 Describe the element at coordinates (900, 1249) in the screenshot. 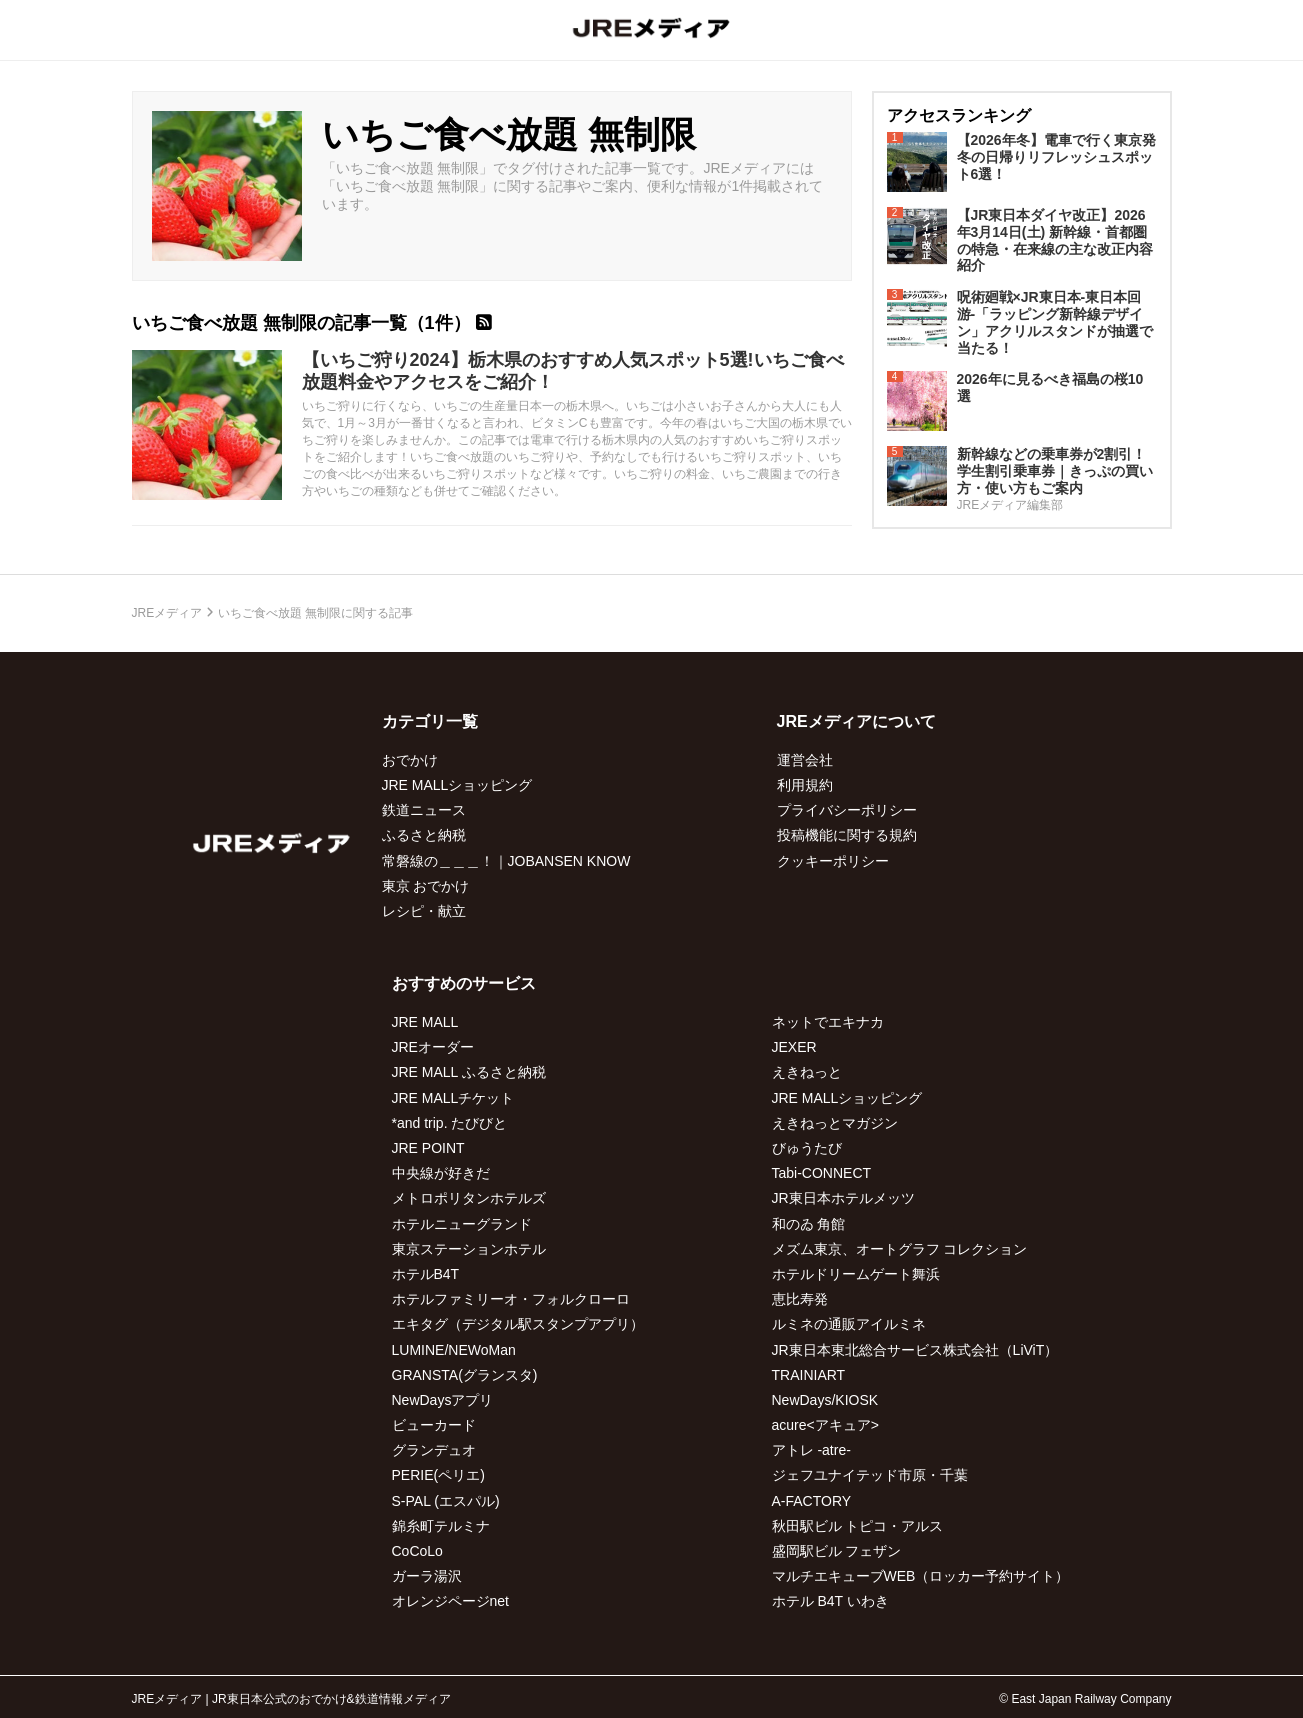

I see `メズム東京、オートグラフ コレクション` at that location.